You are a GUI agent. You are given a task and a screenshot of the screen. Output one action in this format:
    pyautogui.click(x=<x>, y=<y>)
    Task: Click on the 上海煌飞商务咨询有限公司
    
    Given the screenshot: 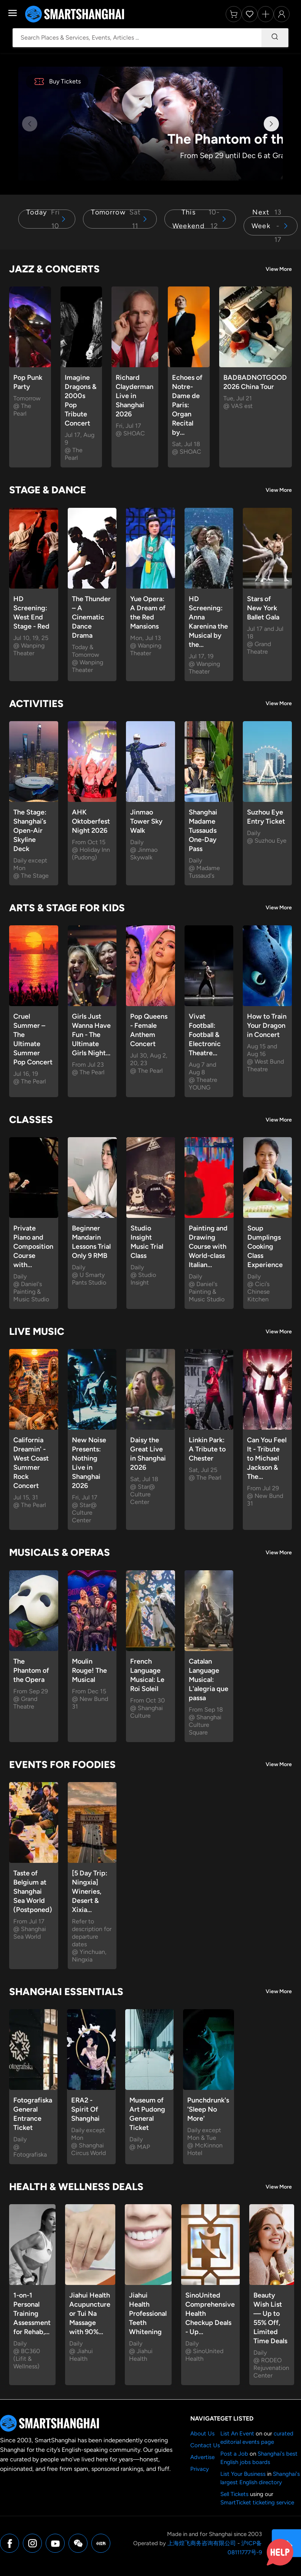 What is the action you would take?
    pyautogui.click(x=201, y=2543)
    